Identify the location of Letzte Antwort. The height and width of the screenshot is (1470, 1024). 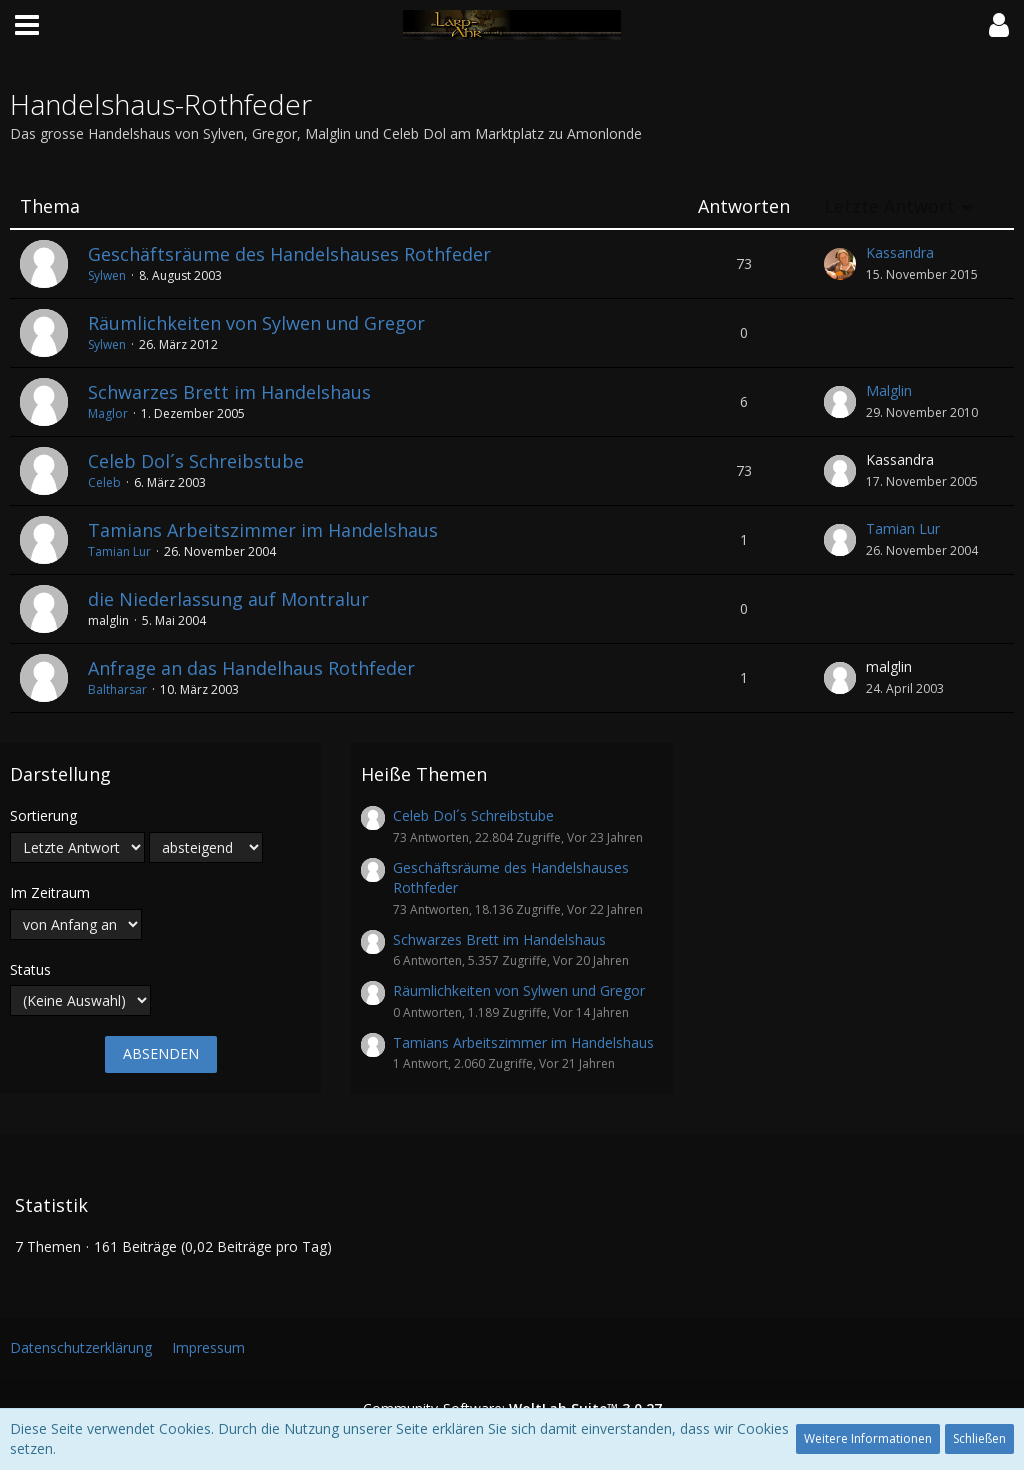
(889, 206).